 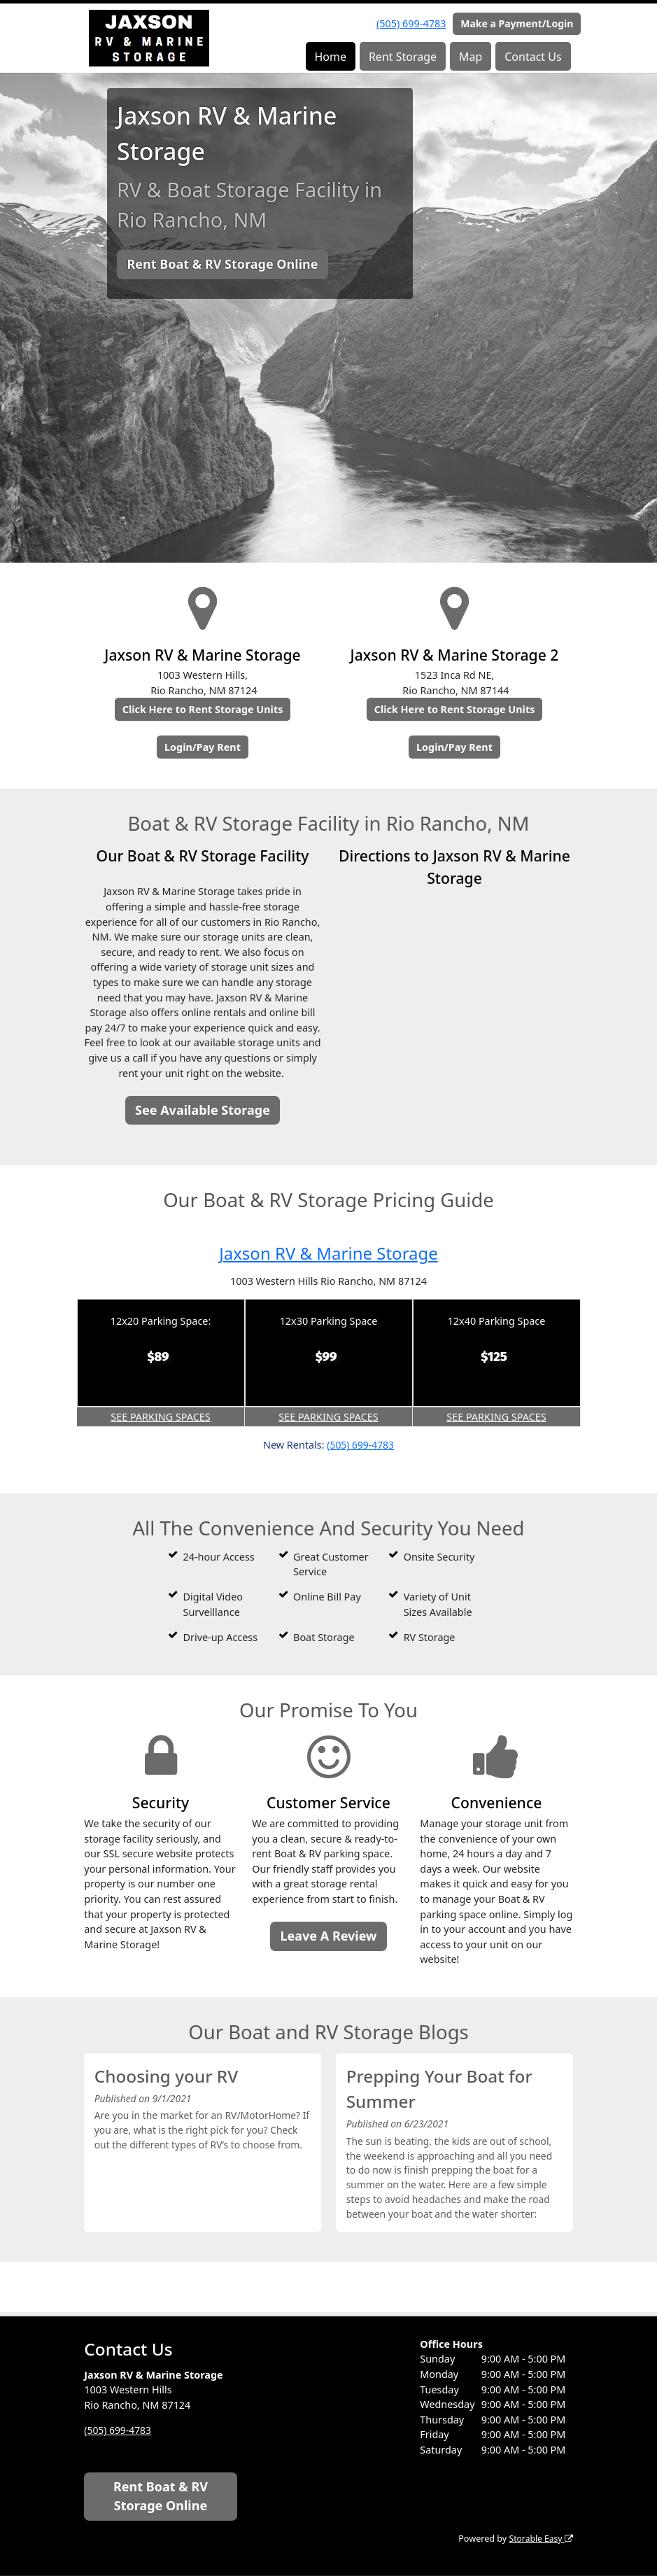 I want to click on Contact Us, so click(x=532, y=56).